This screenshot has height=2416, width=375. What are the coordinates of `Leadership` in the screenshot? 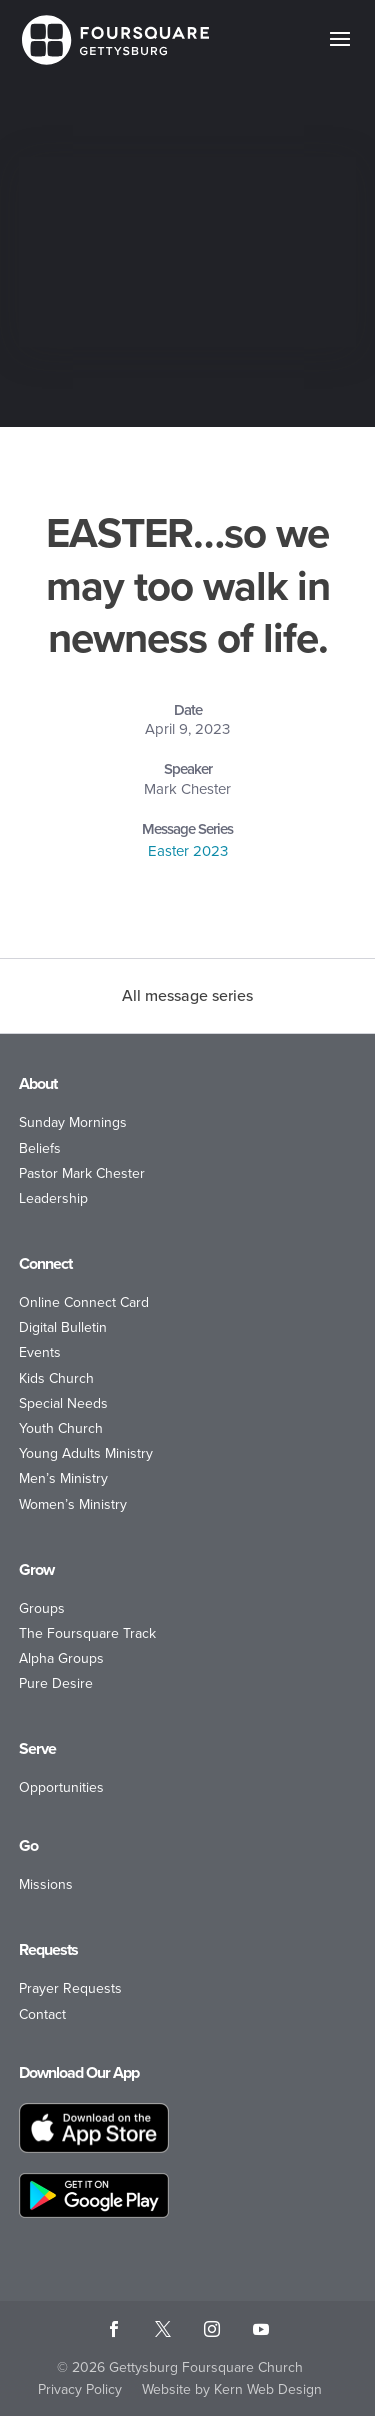 It's located at (53, 1198).